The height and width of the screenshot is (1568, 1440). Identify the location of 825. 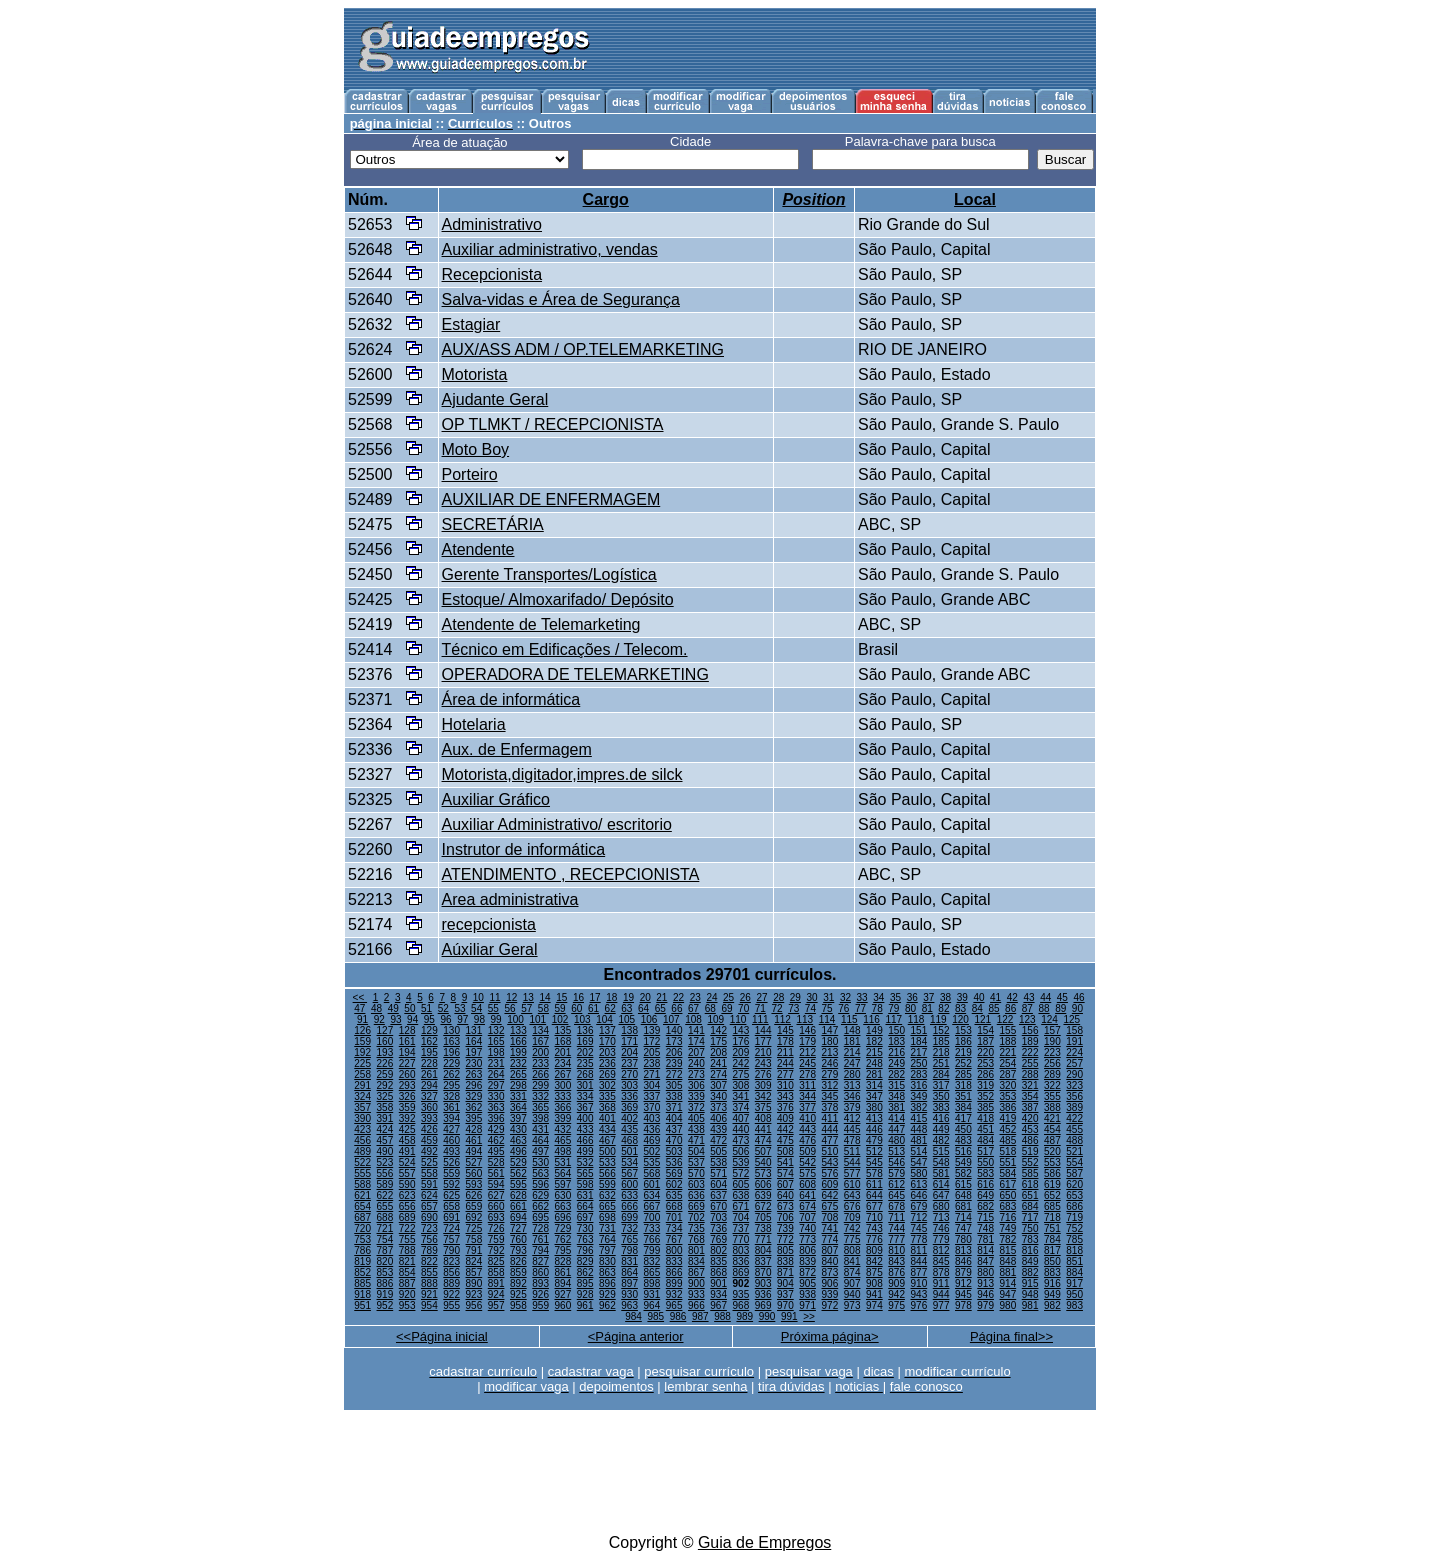
(496, 1261).